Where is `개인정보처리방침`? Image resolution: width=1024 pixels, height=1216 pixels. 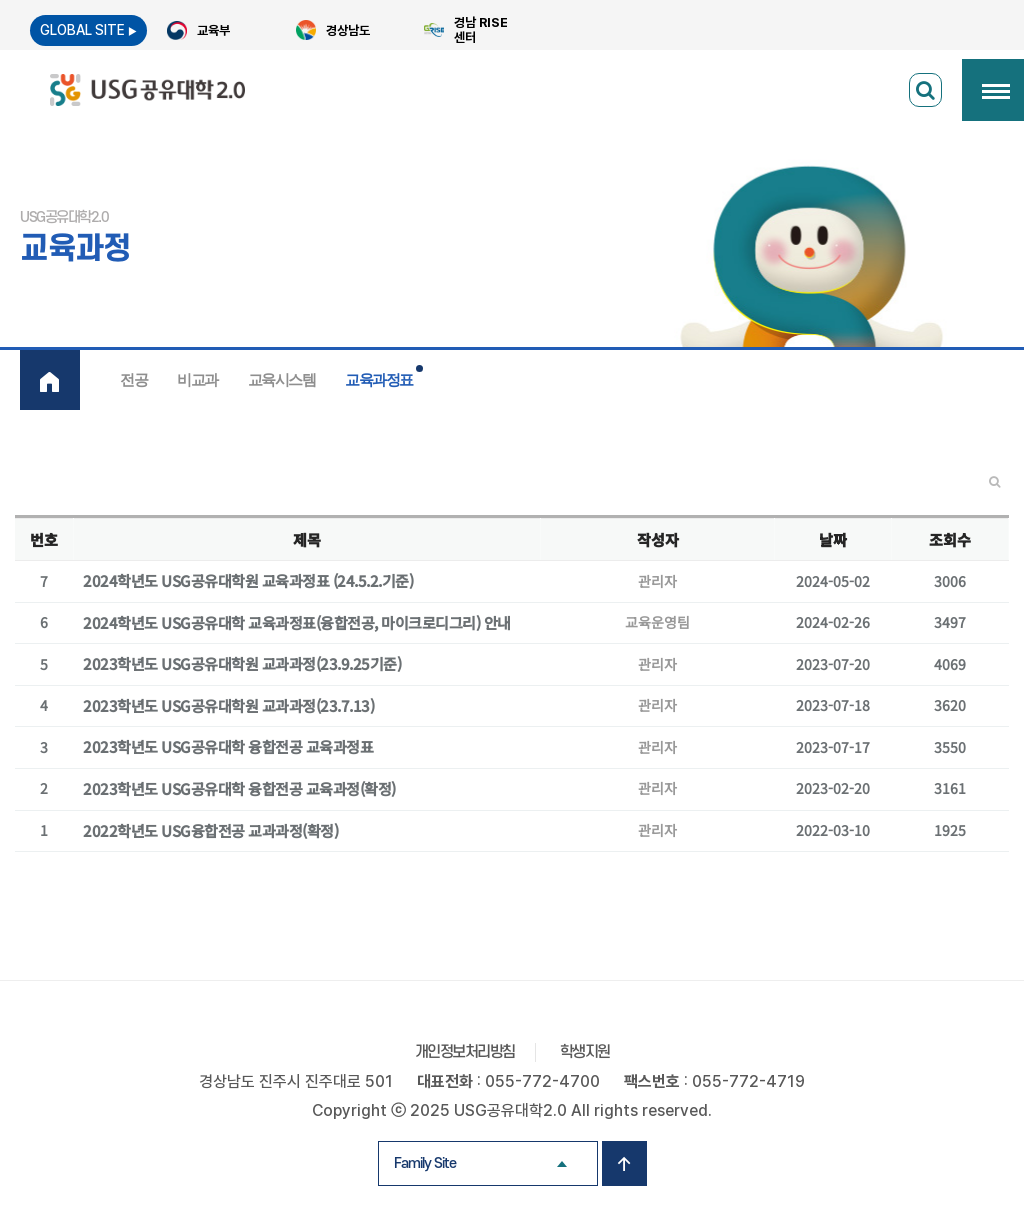
개인정보처리방침 is located at coordinates (465, 1052).